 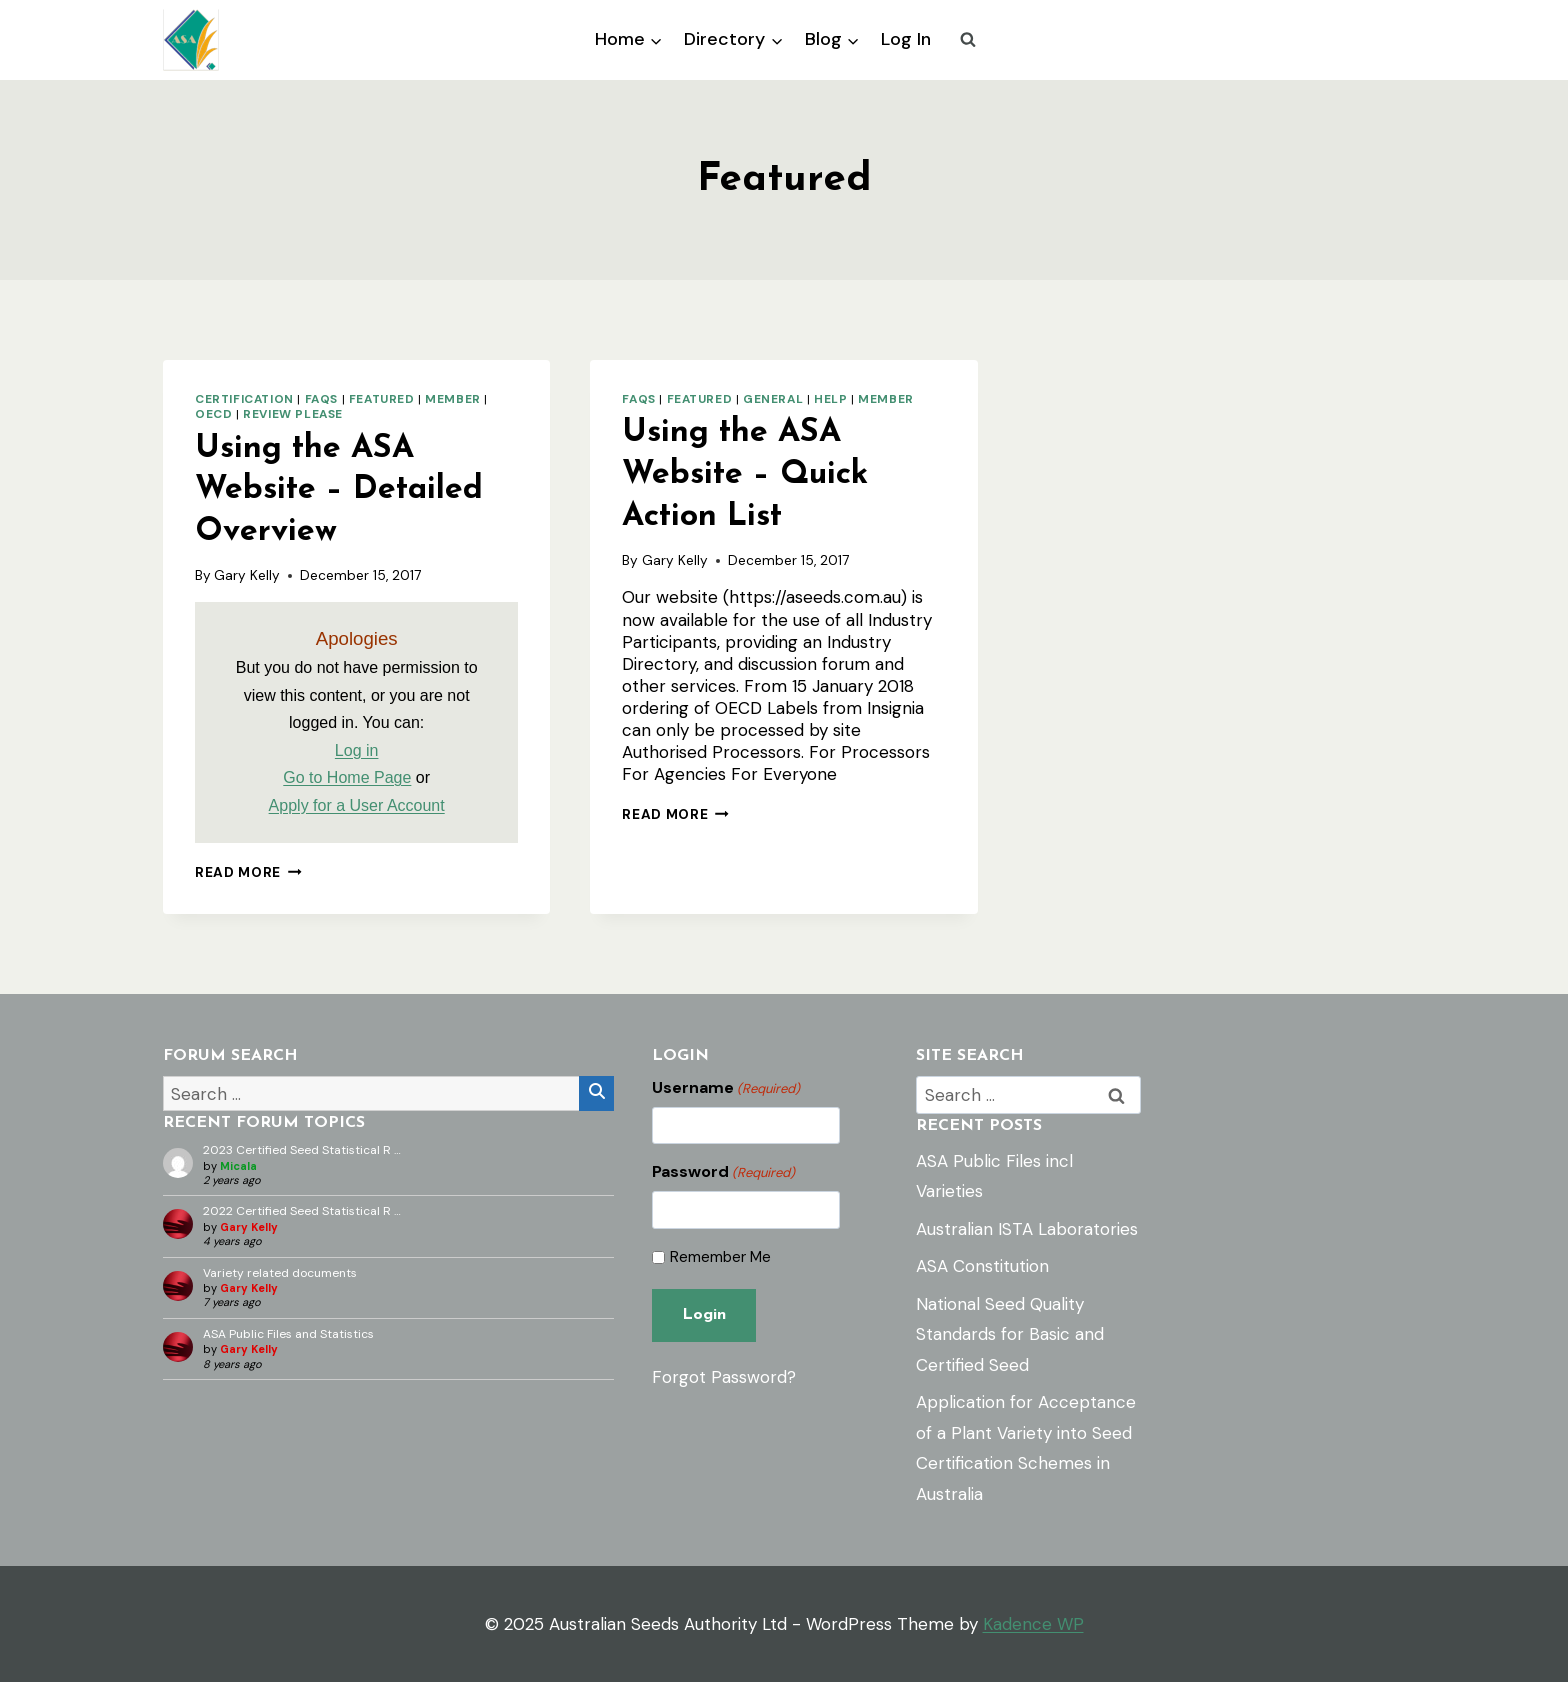 I want to click on [View Search Form], so click(x=968, y=40).